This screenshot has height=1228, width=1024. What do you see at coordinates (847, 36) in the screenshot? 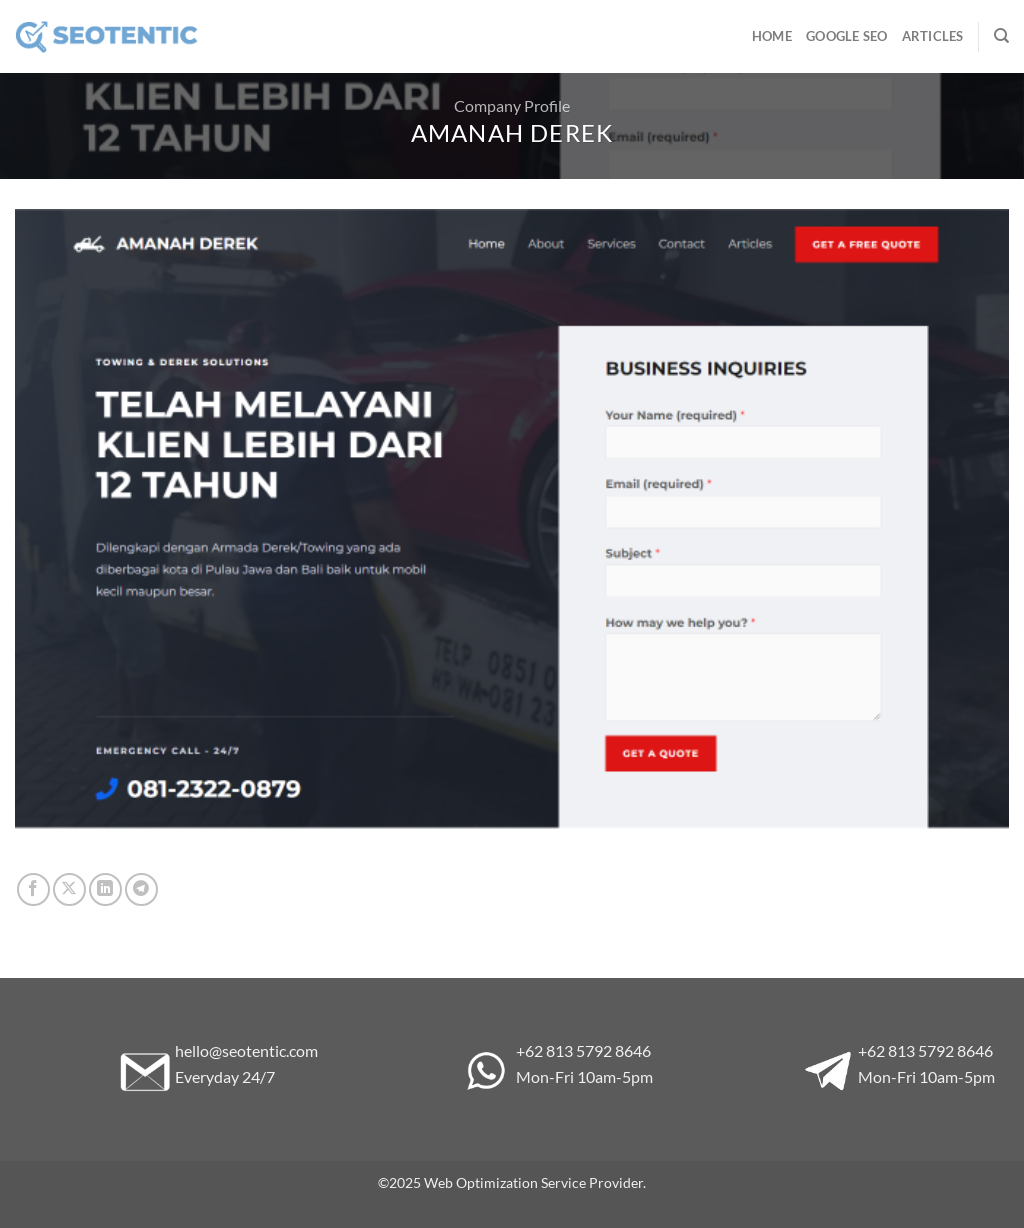
I see `Google SEO` at bounding box center [847, 36].